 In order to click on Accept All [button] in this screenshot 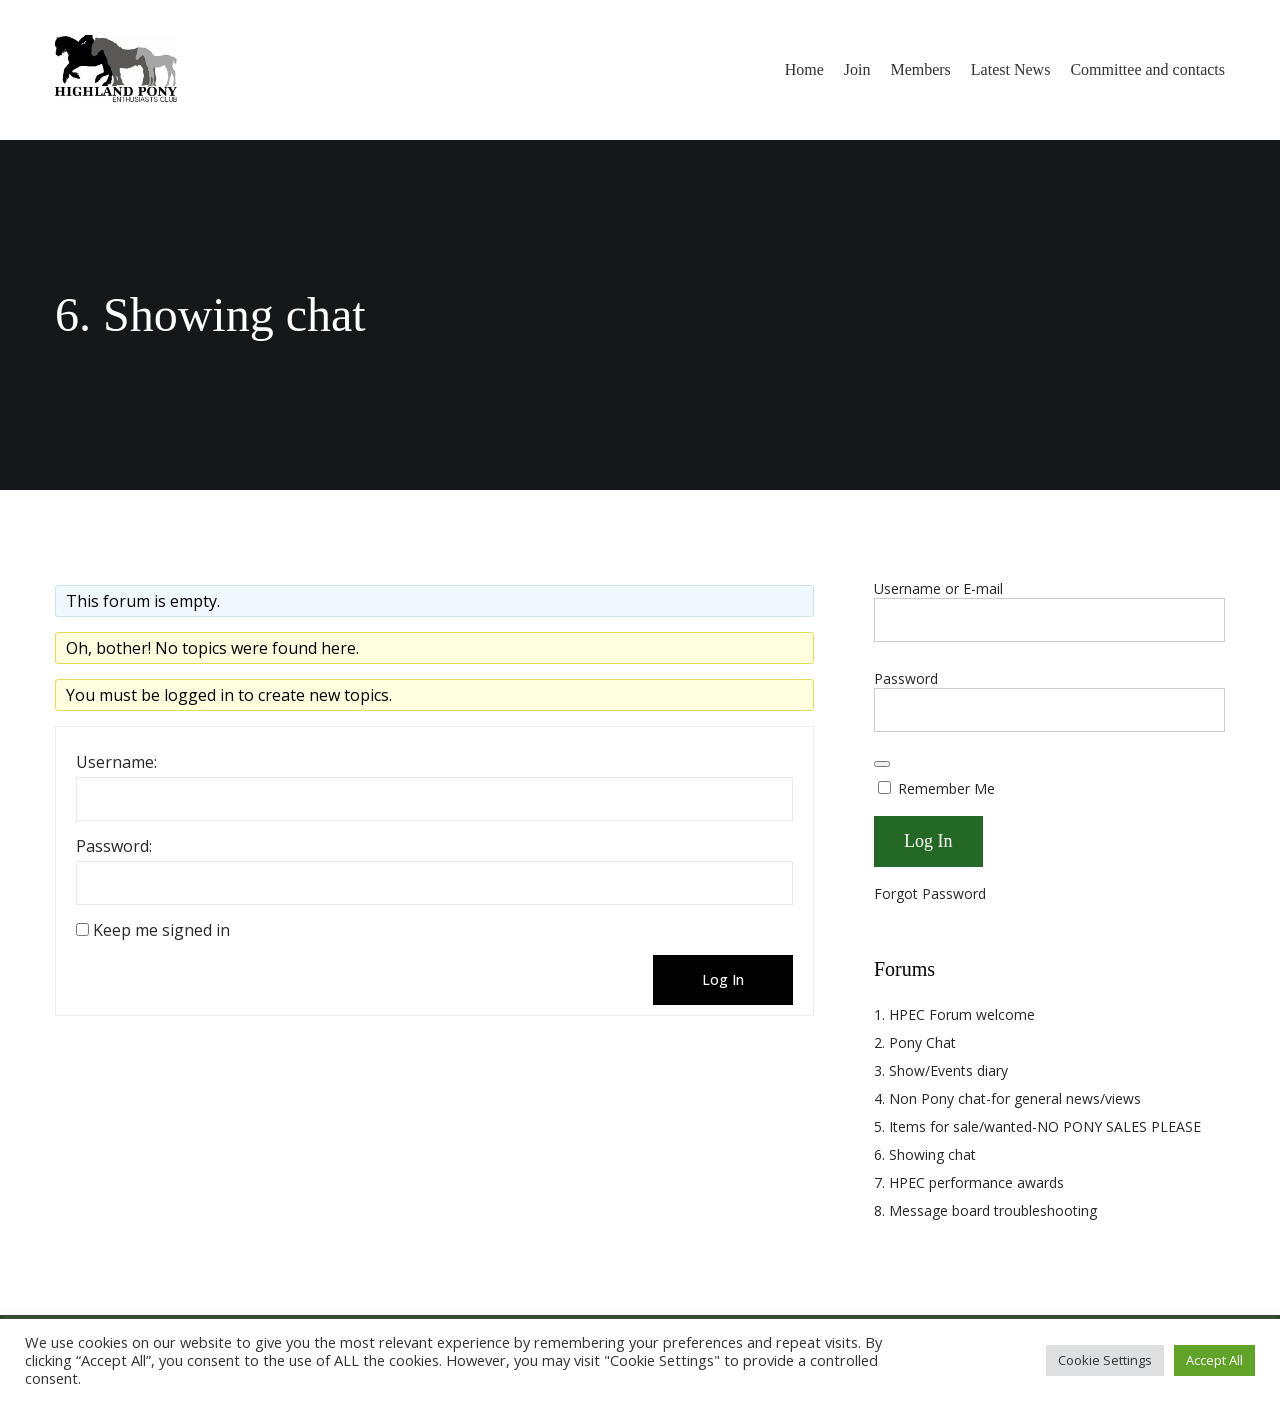, I will do `click(1214, 1360)`.